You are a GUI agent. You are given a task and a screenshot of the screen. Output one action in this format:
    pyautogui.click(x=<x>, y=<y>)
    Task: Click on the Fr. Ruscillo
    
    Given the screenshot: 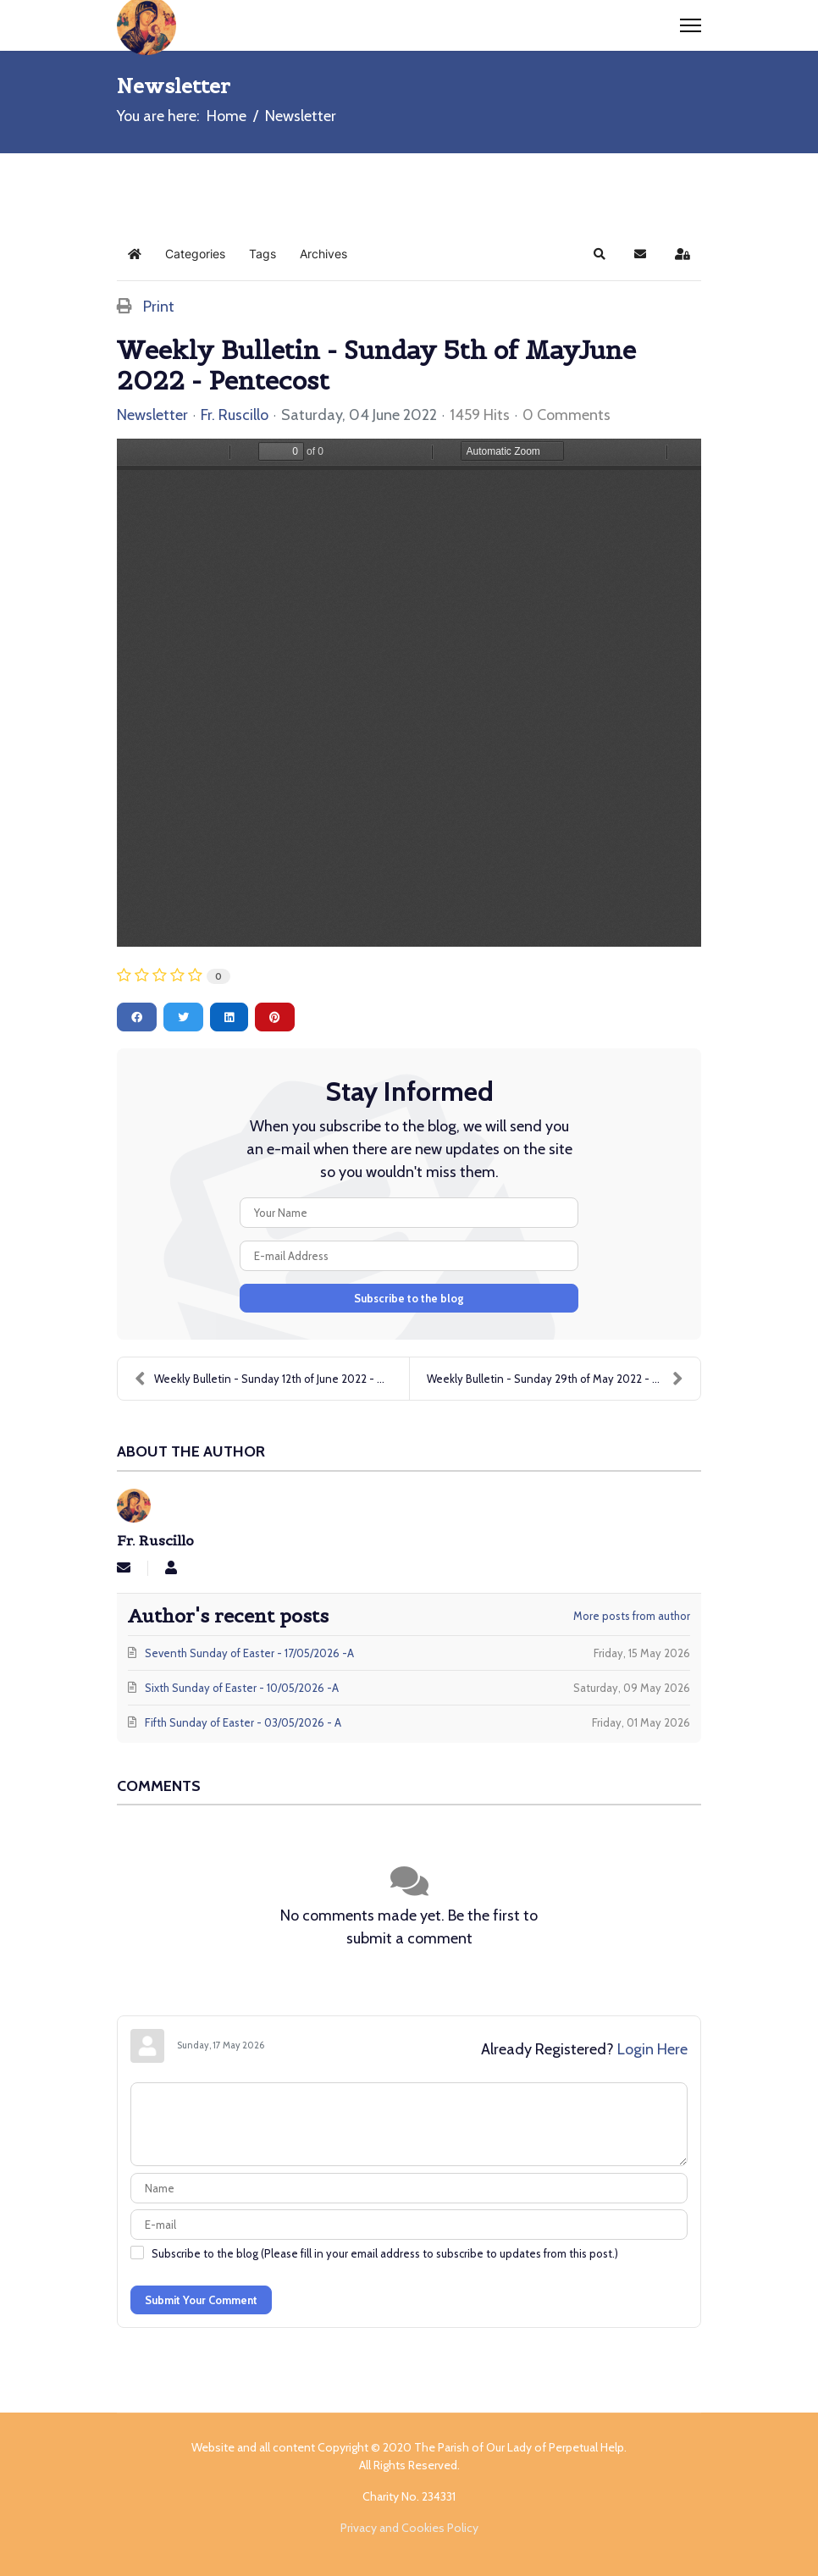 What is the action you would take?
    pyautogui.click(x=234, y=415)
    